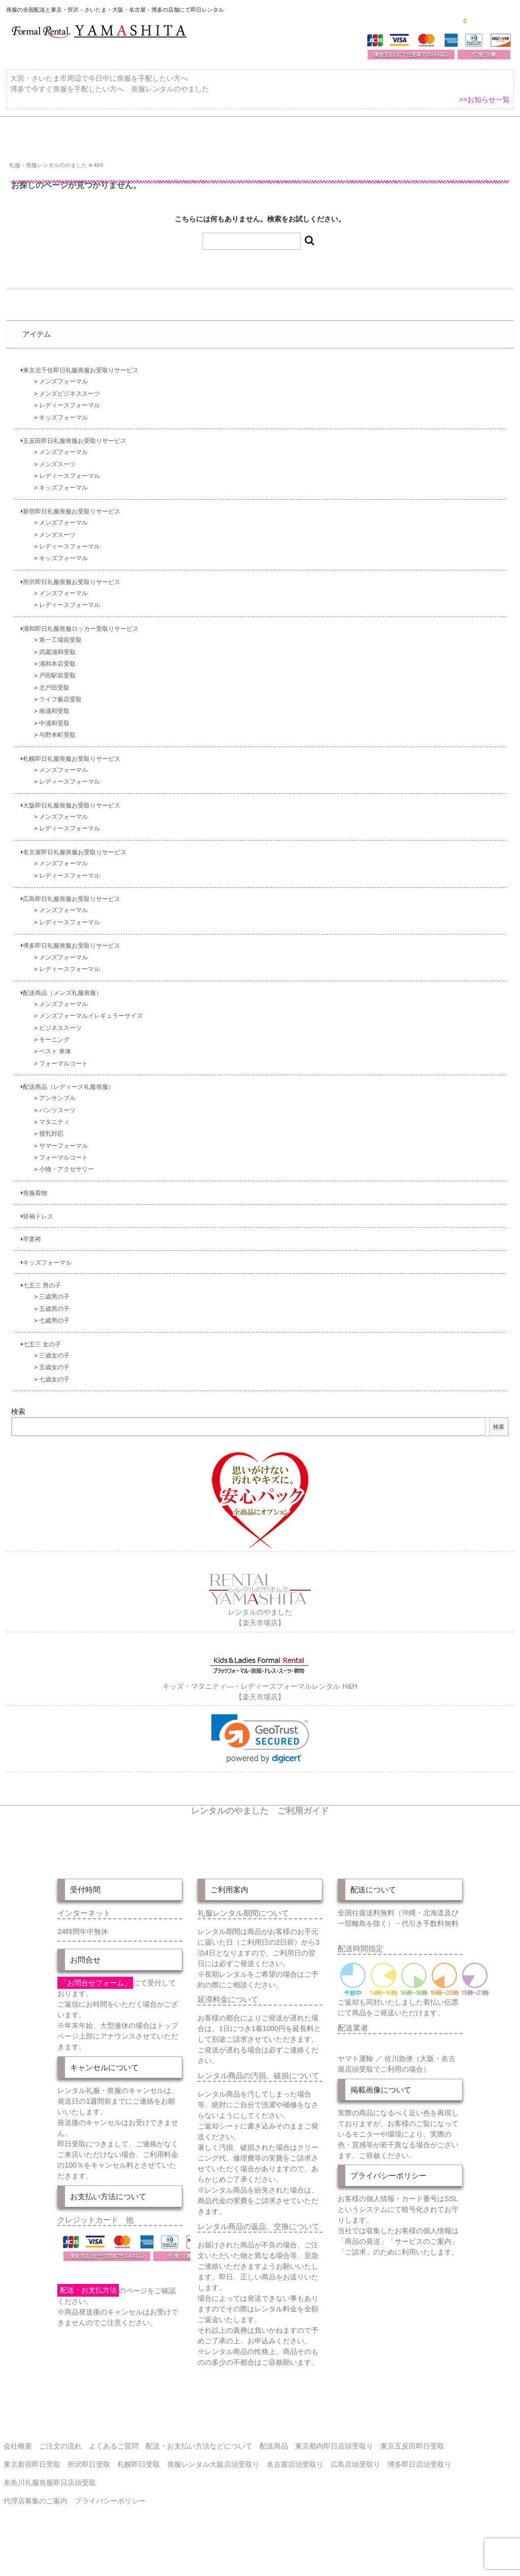 The image size is (520, 2576). What do you see at coordinates (34, 1209) in the screenshot?
I see `喪服着物` at bounding box center [34, 1209].